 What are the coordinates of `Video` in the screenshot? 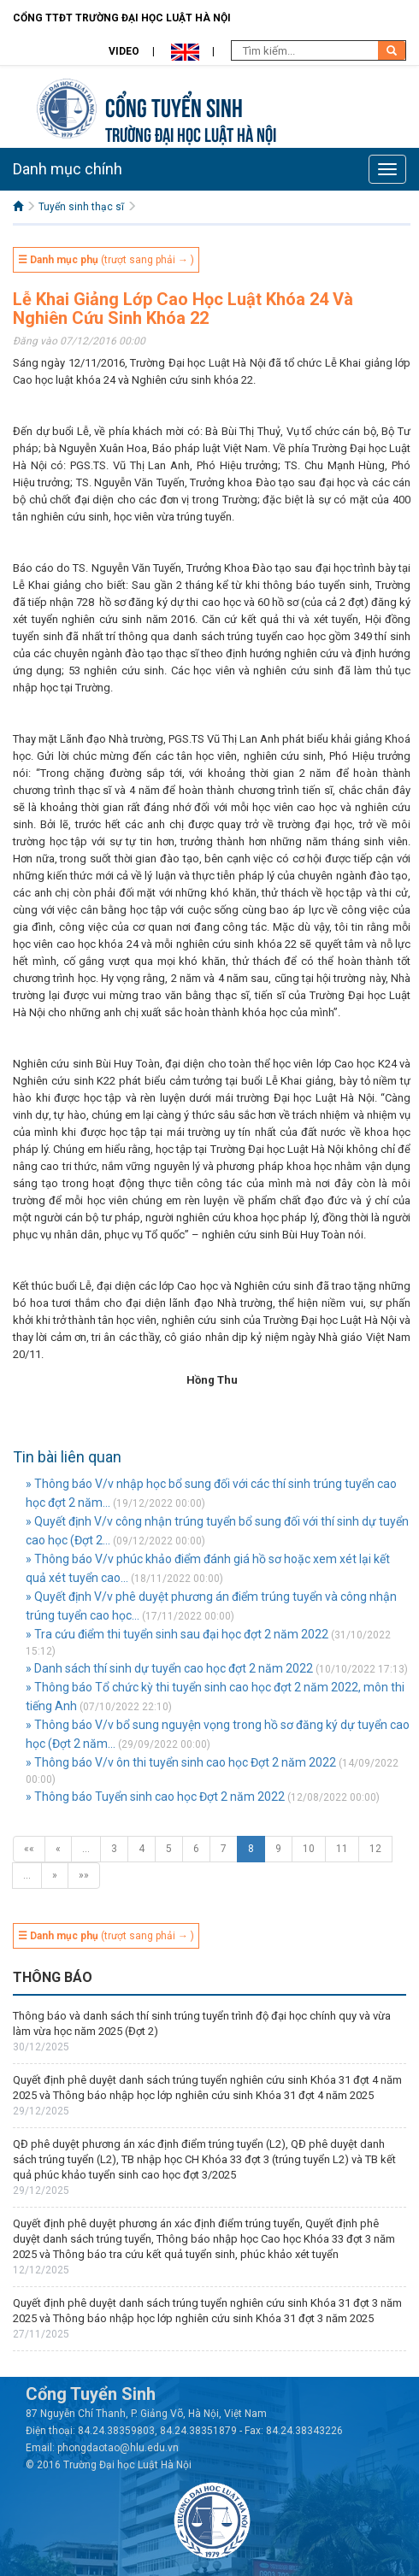 It's located at (124, 51).